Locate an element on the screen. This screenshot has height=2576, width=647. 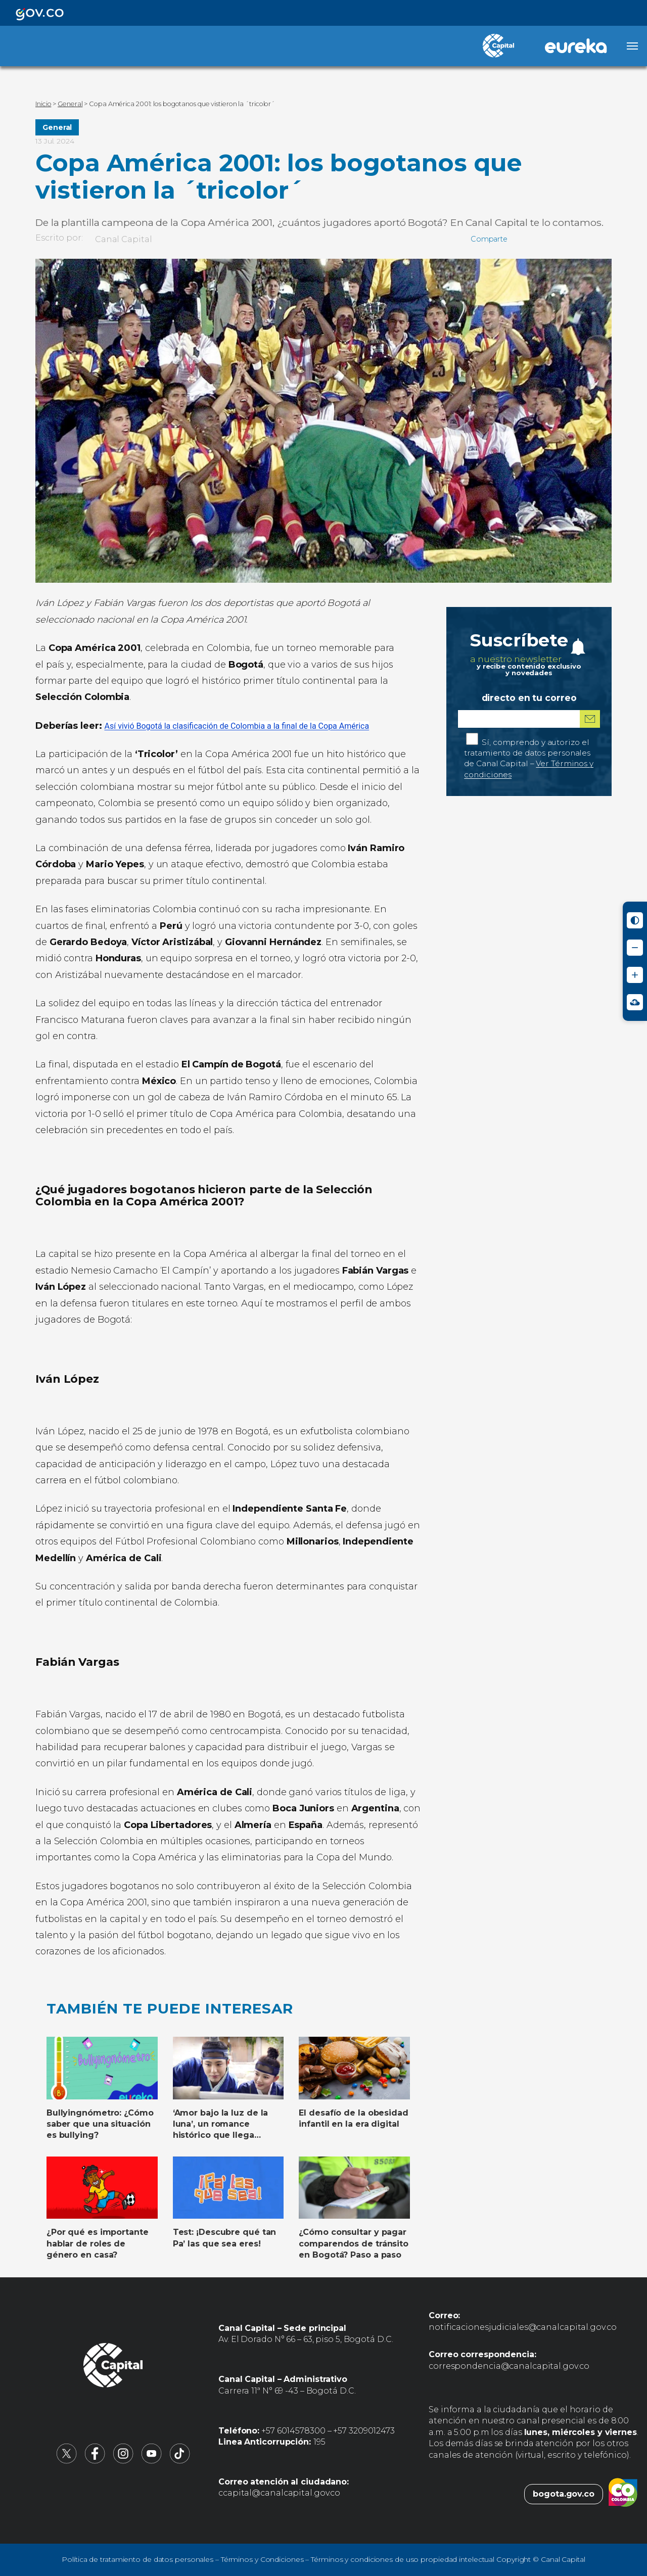
[Suscribirme al boletín] is located at coordinates (590, 719).